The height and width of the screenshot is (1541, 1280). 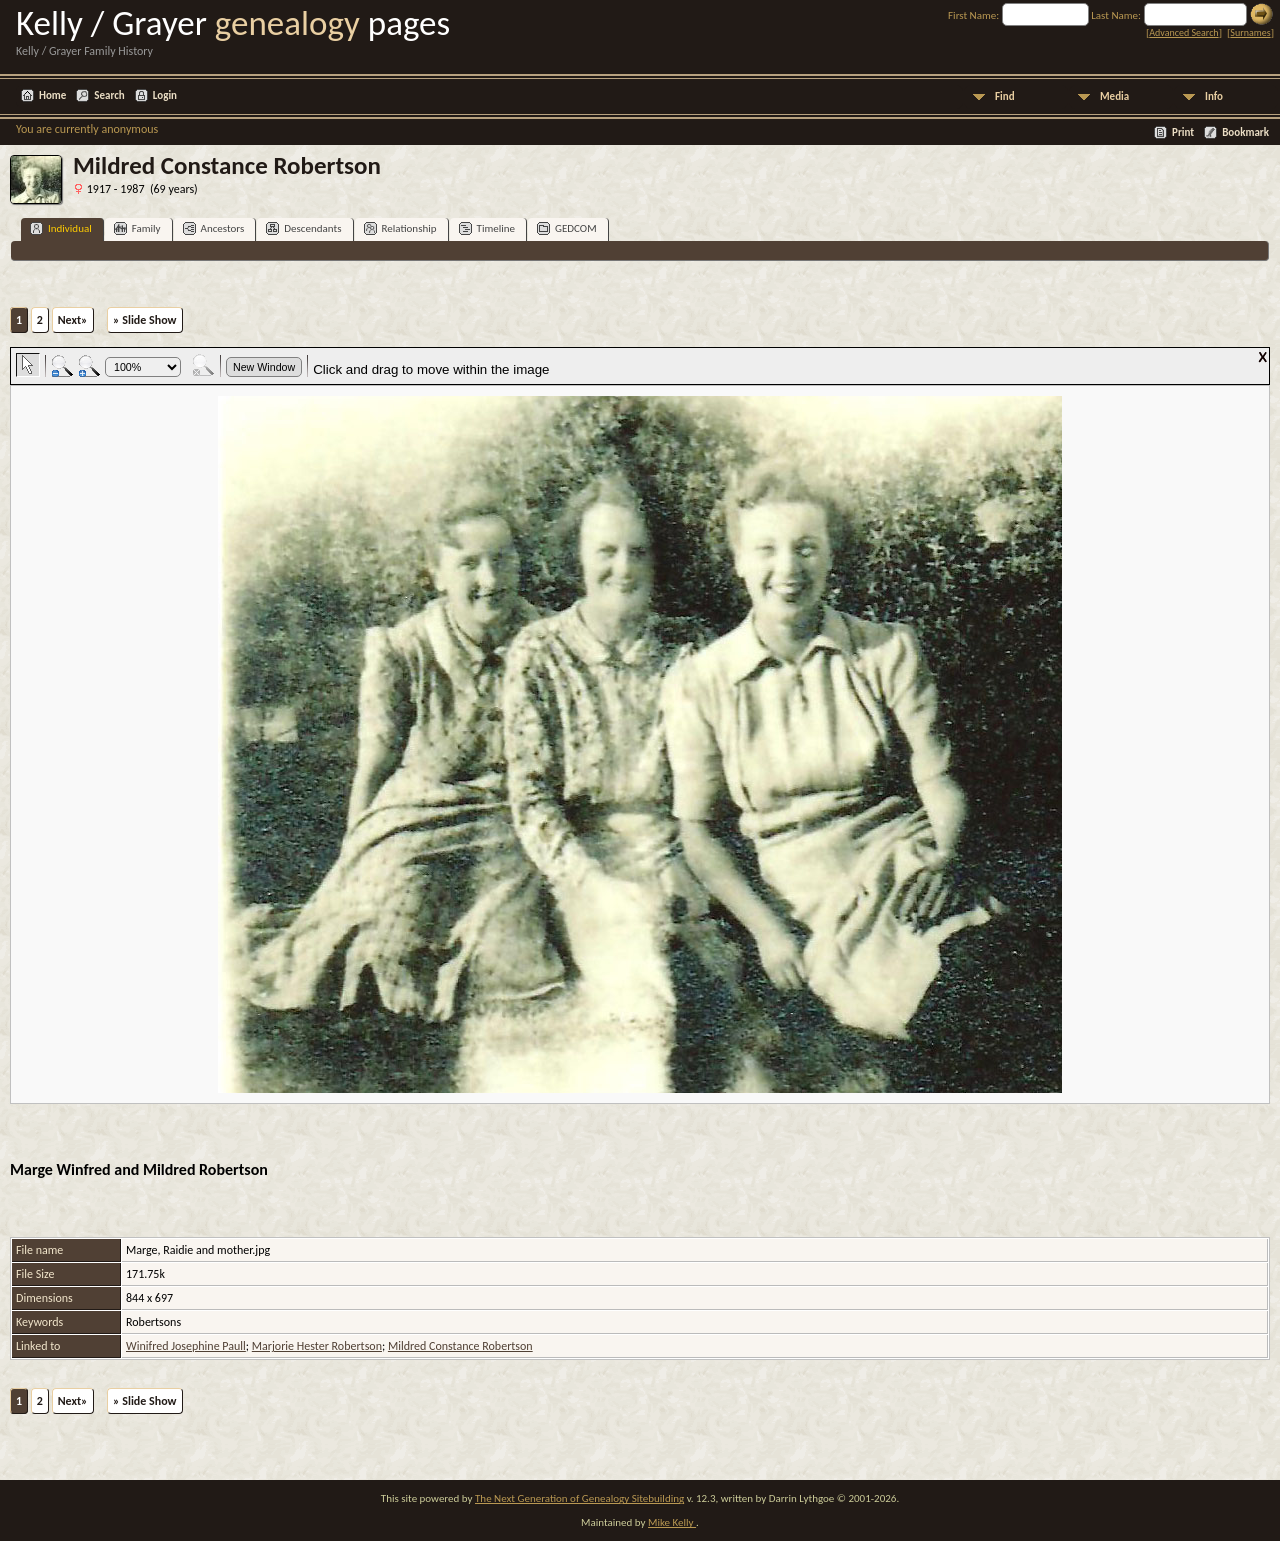 I want to click on Family, so click(x=137, y=228).